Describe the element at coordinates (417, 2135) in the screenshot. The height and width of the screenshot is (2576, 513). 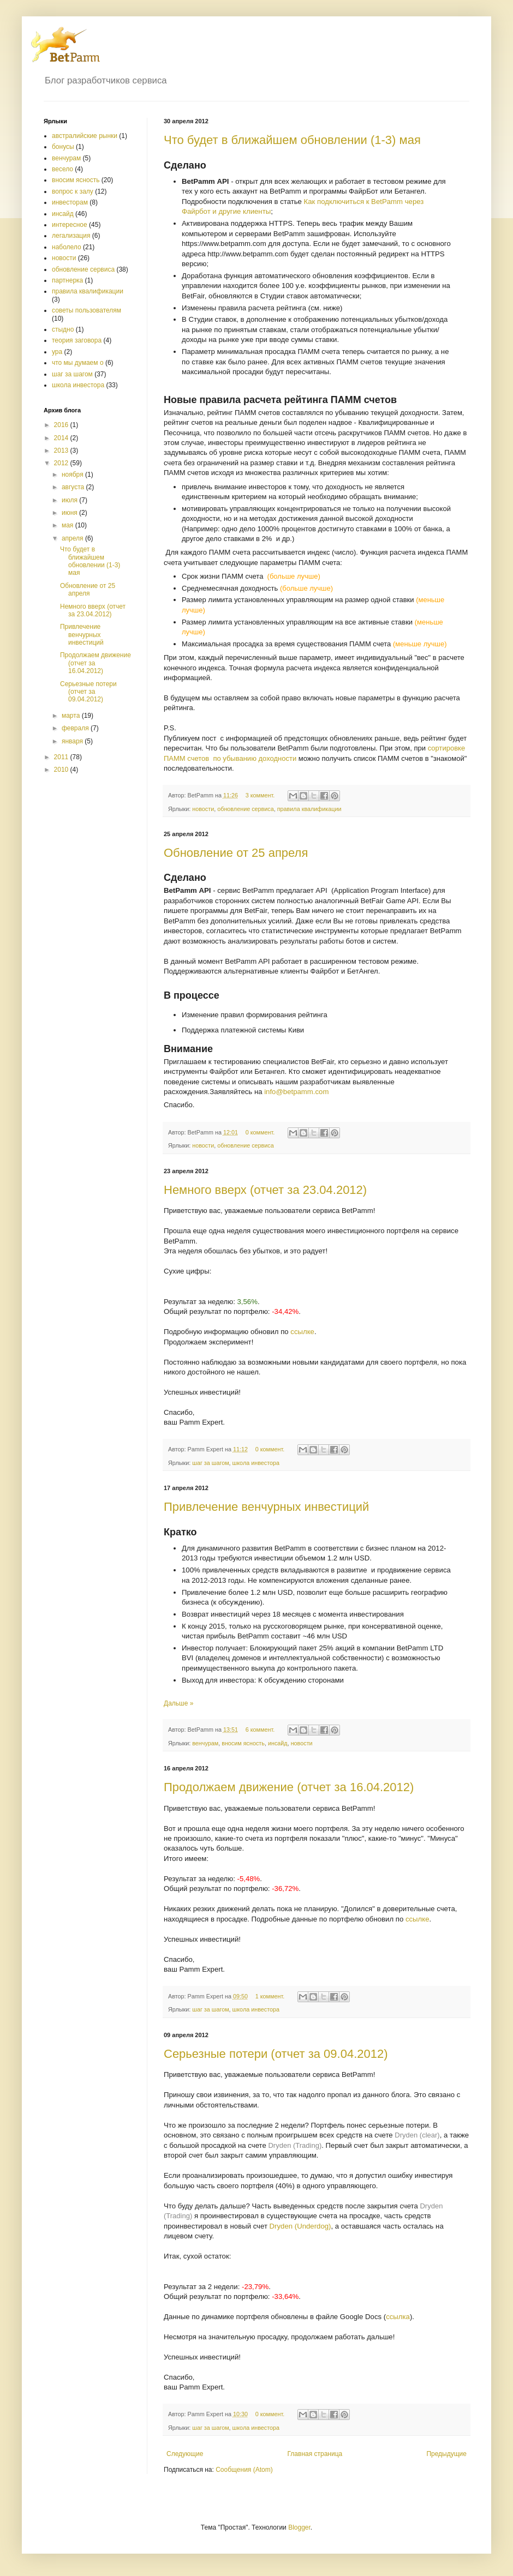
I see `Dryden (clear)` at that location.